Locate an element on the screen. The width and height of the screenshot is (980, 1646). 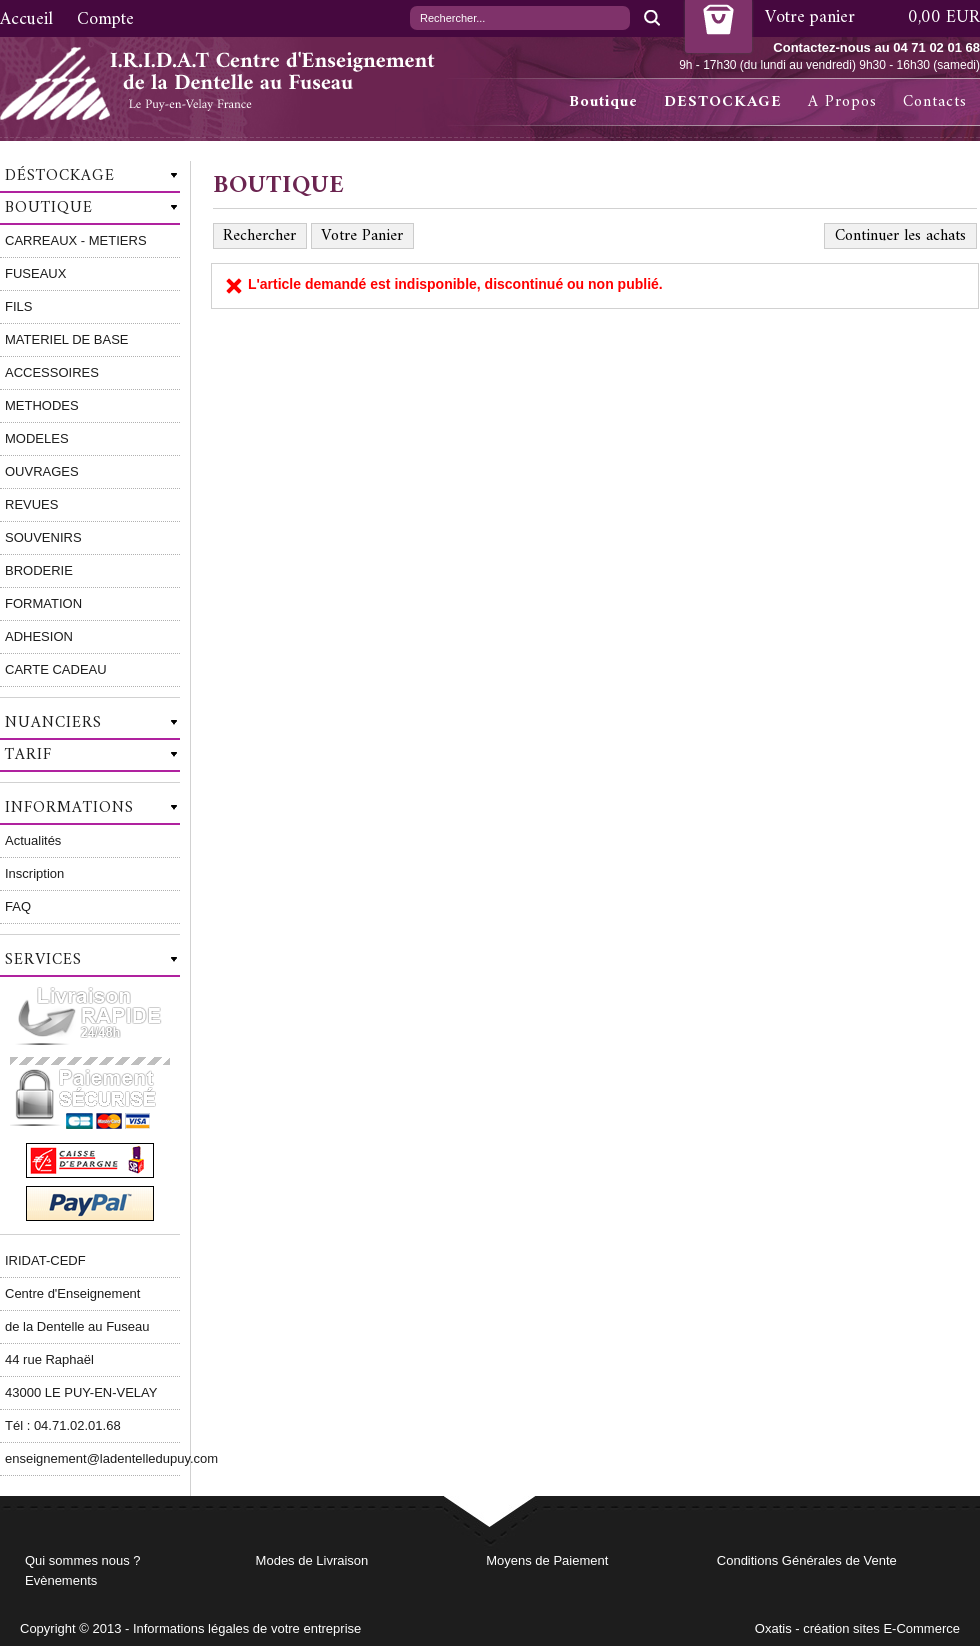
0,00 EUR is located at coordinates (944, 17).